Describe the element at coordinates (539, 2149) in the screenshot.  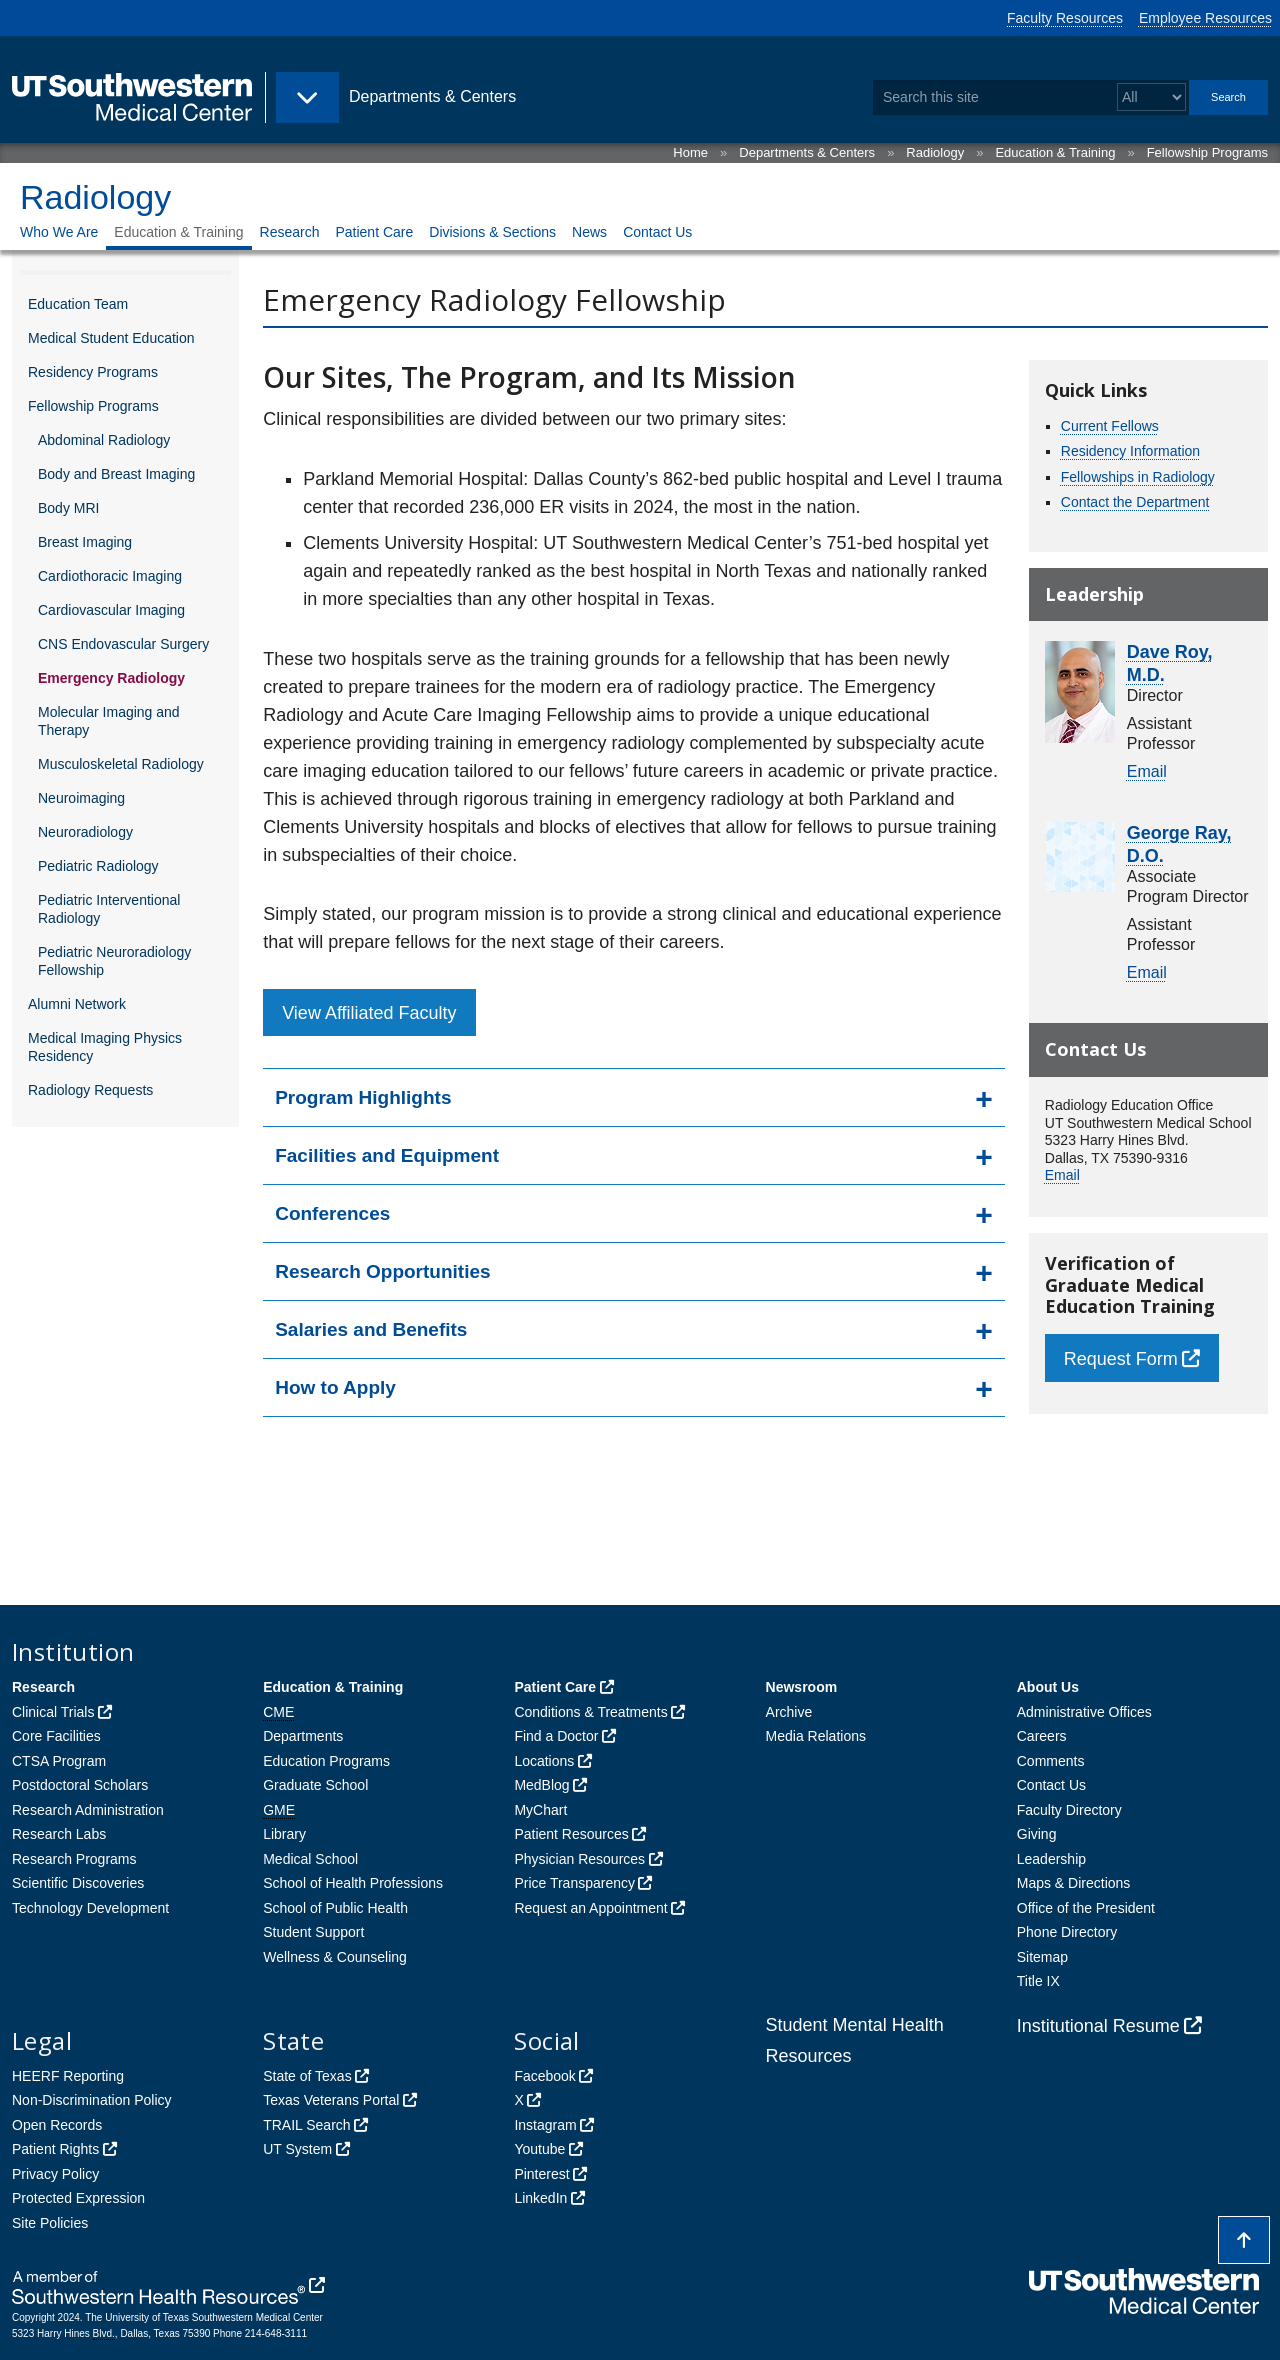
I see `Youtube` at that location.